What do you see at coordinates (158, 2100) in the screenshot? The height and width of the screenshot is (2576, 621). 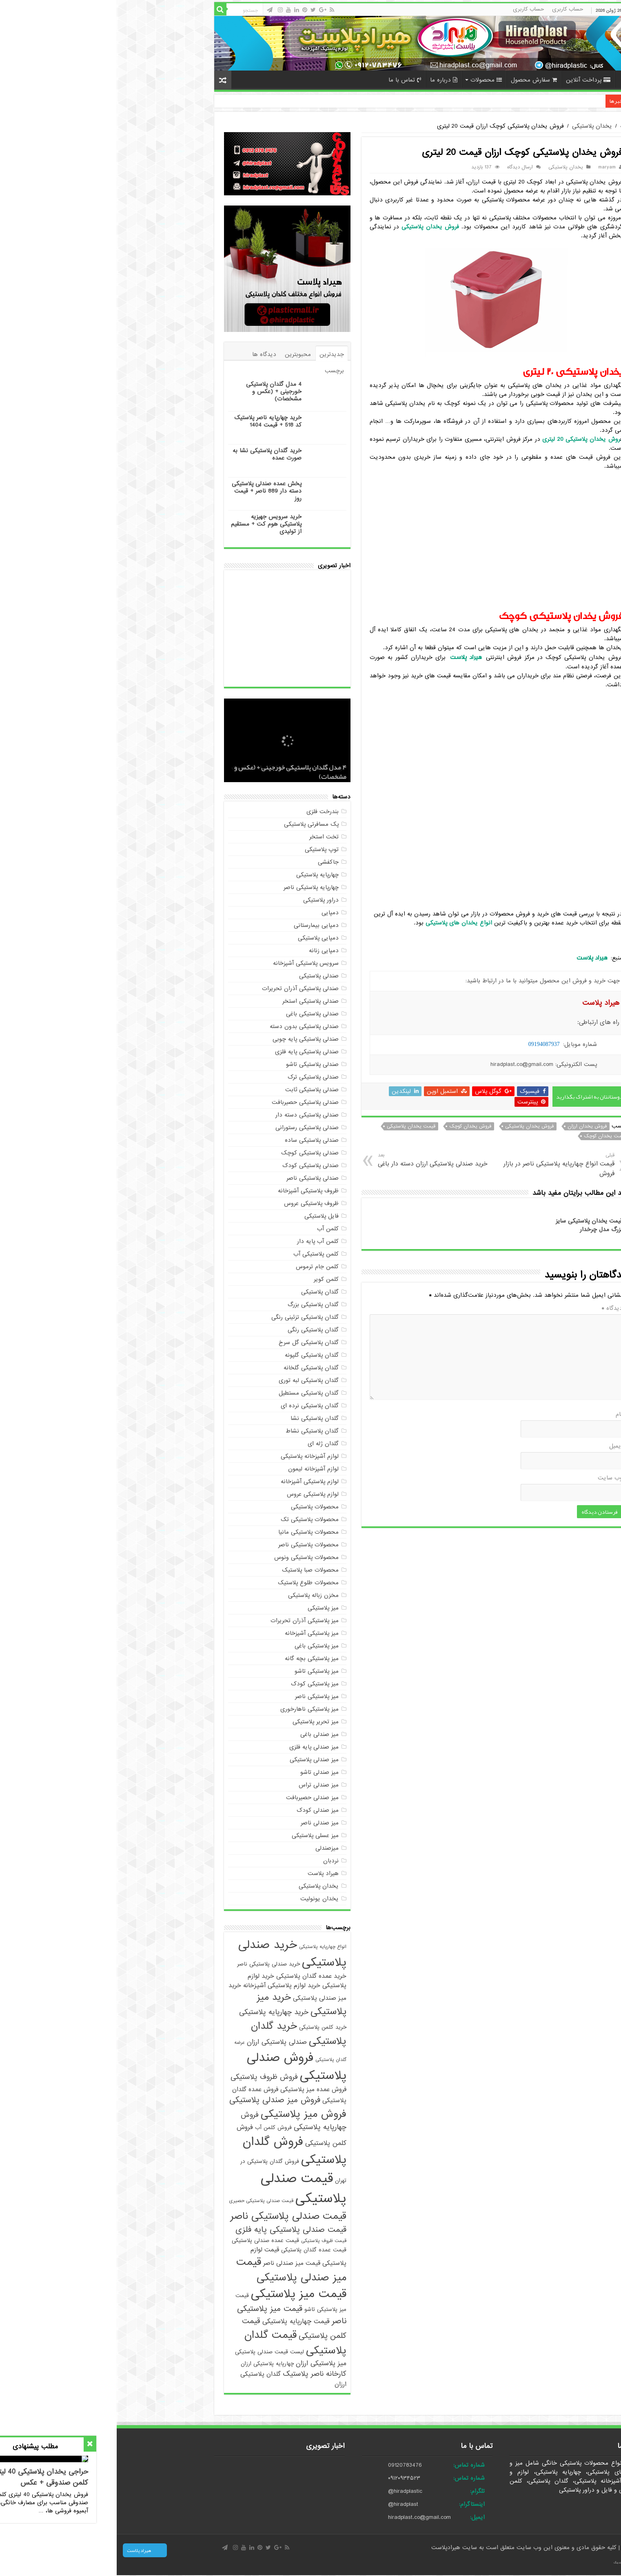 I see `فروش میز صندلی پلاستیکی [فروش میز صندلی پلاستیکی (10 مورد)]` at bounding box center [158, 2100].